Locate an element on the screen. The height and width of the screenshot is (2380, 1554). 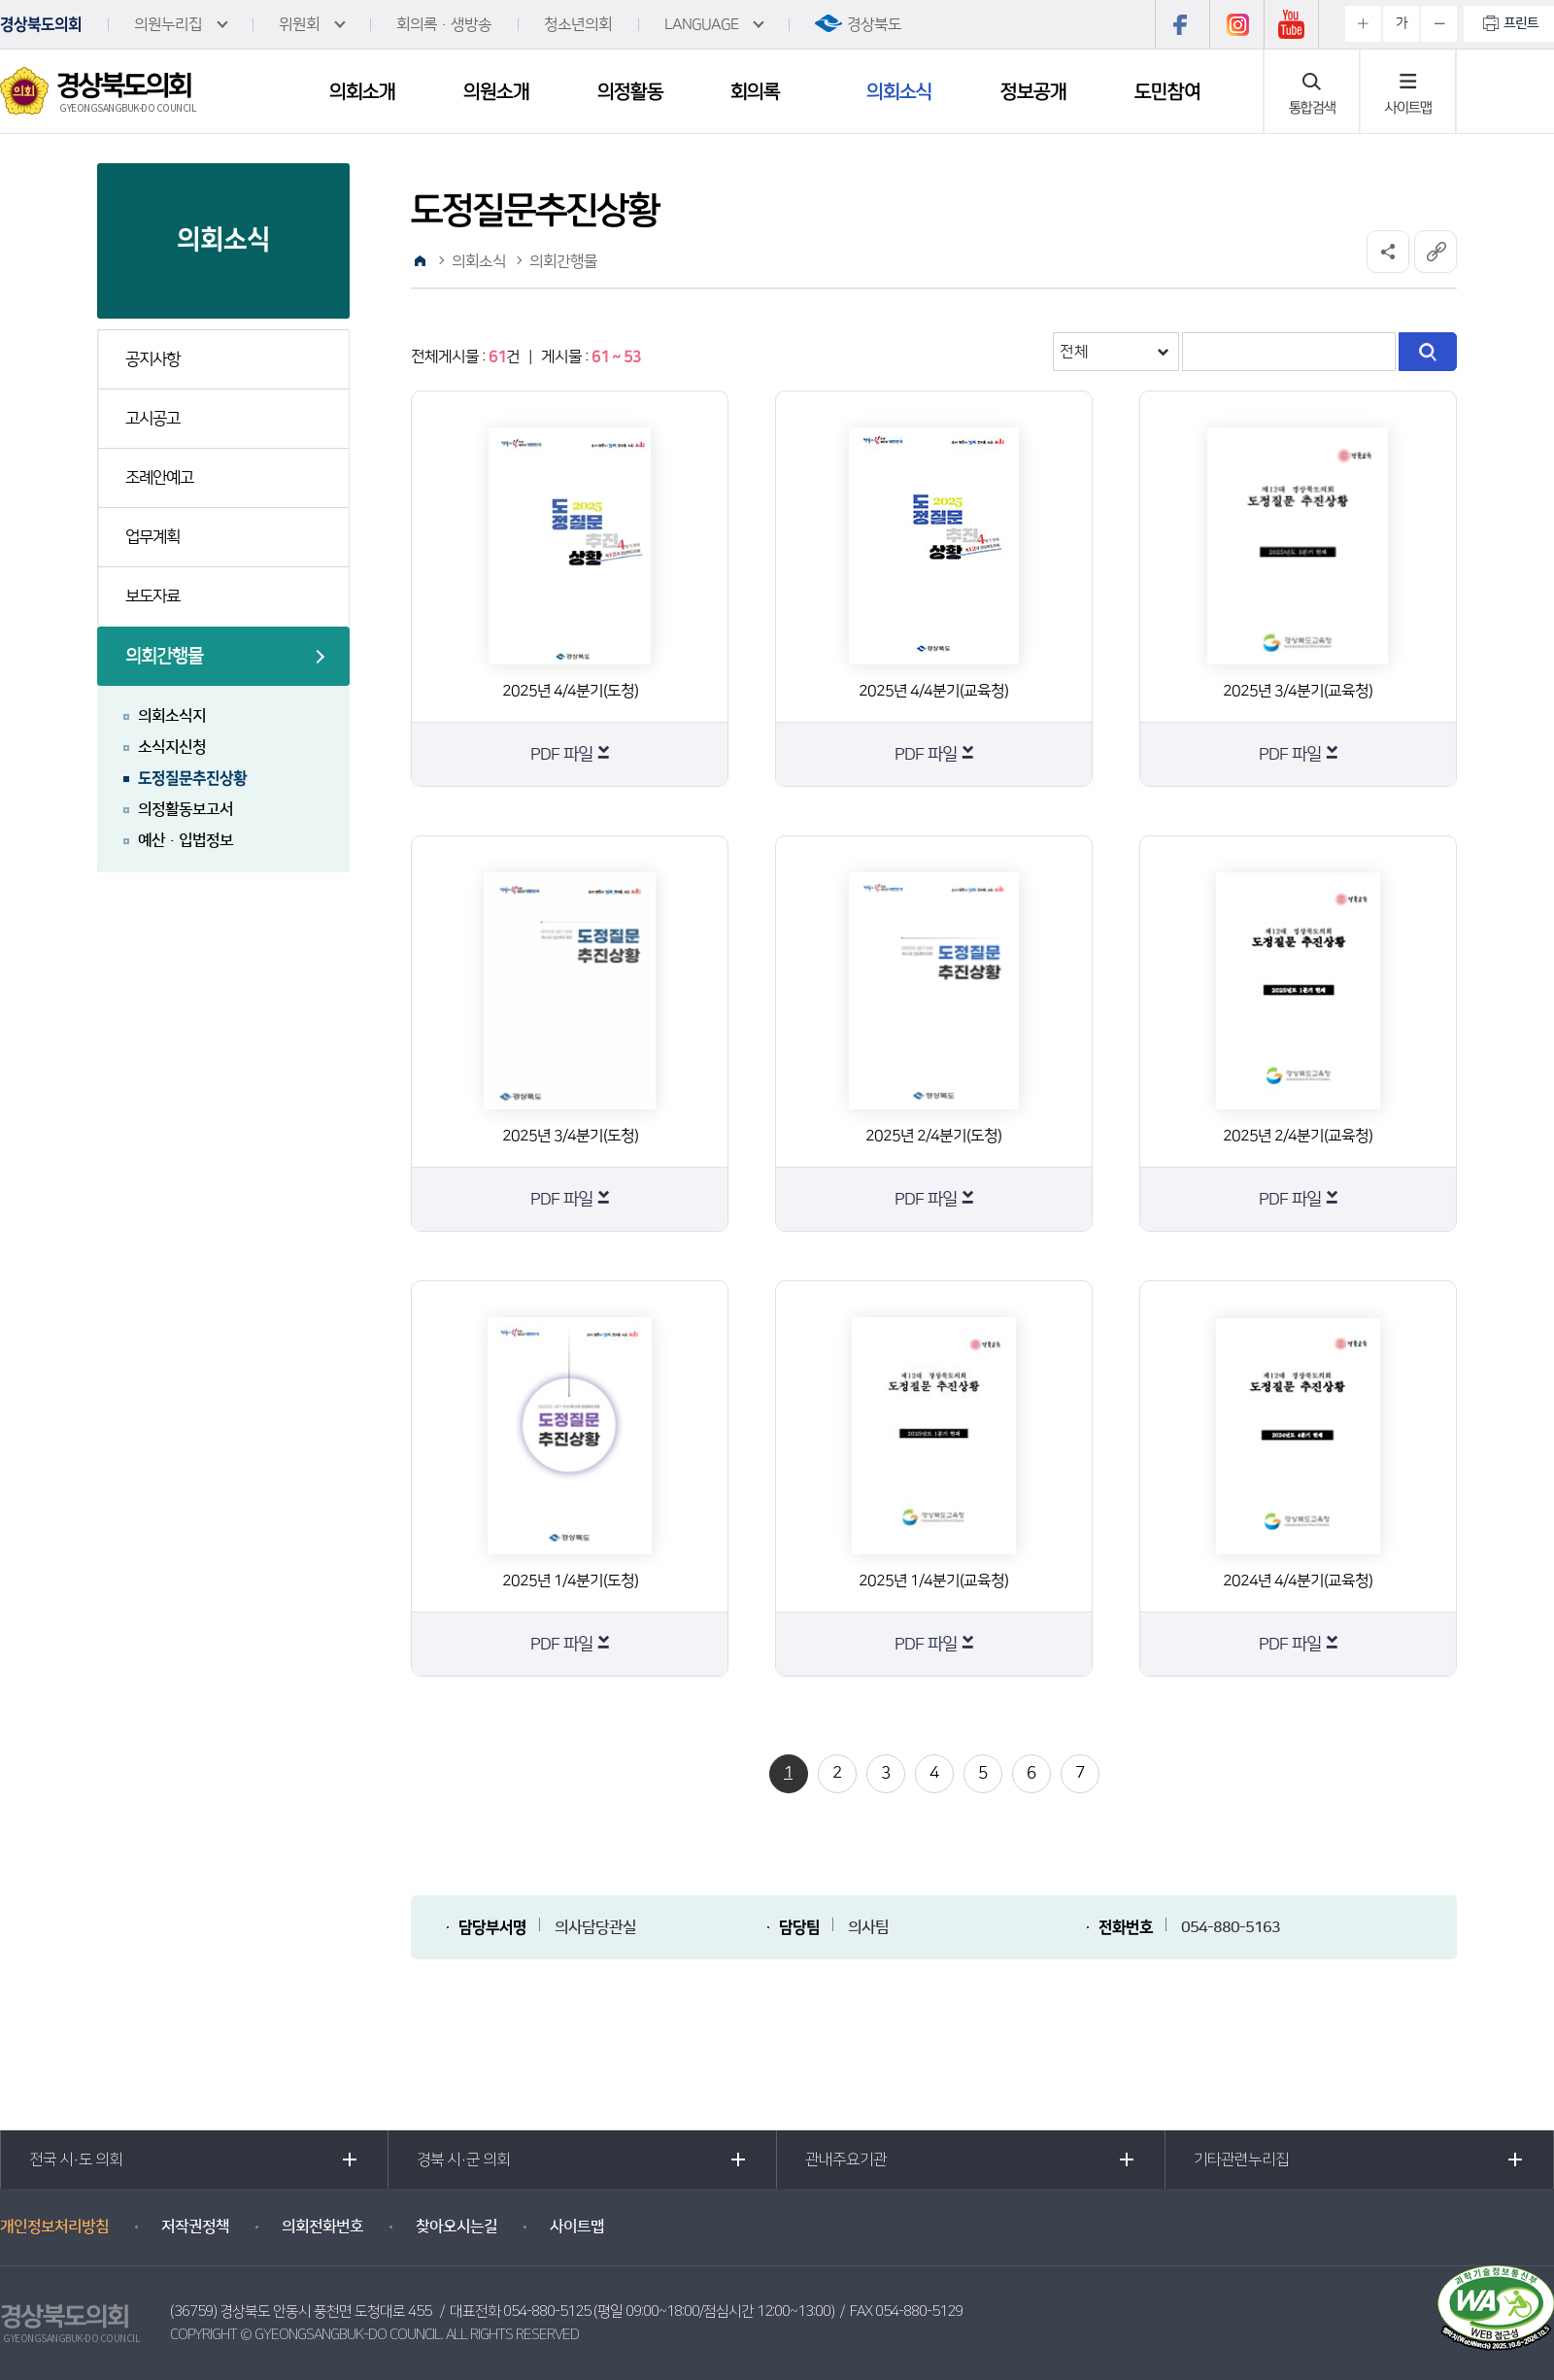
검색 is located at coordinates (1428, 351).